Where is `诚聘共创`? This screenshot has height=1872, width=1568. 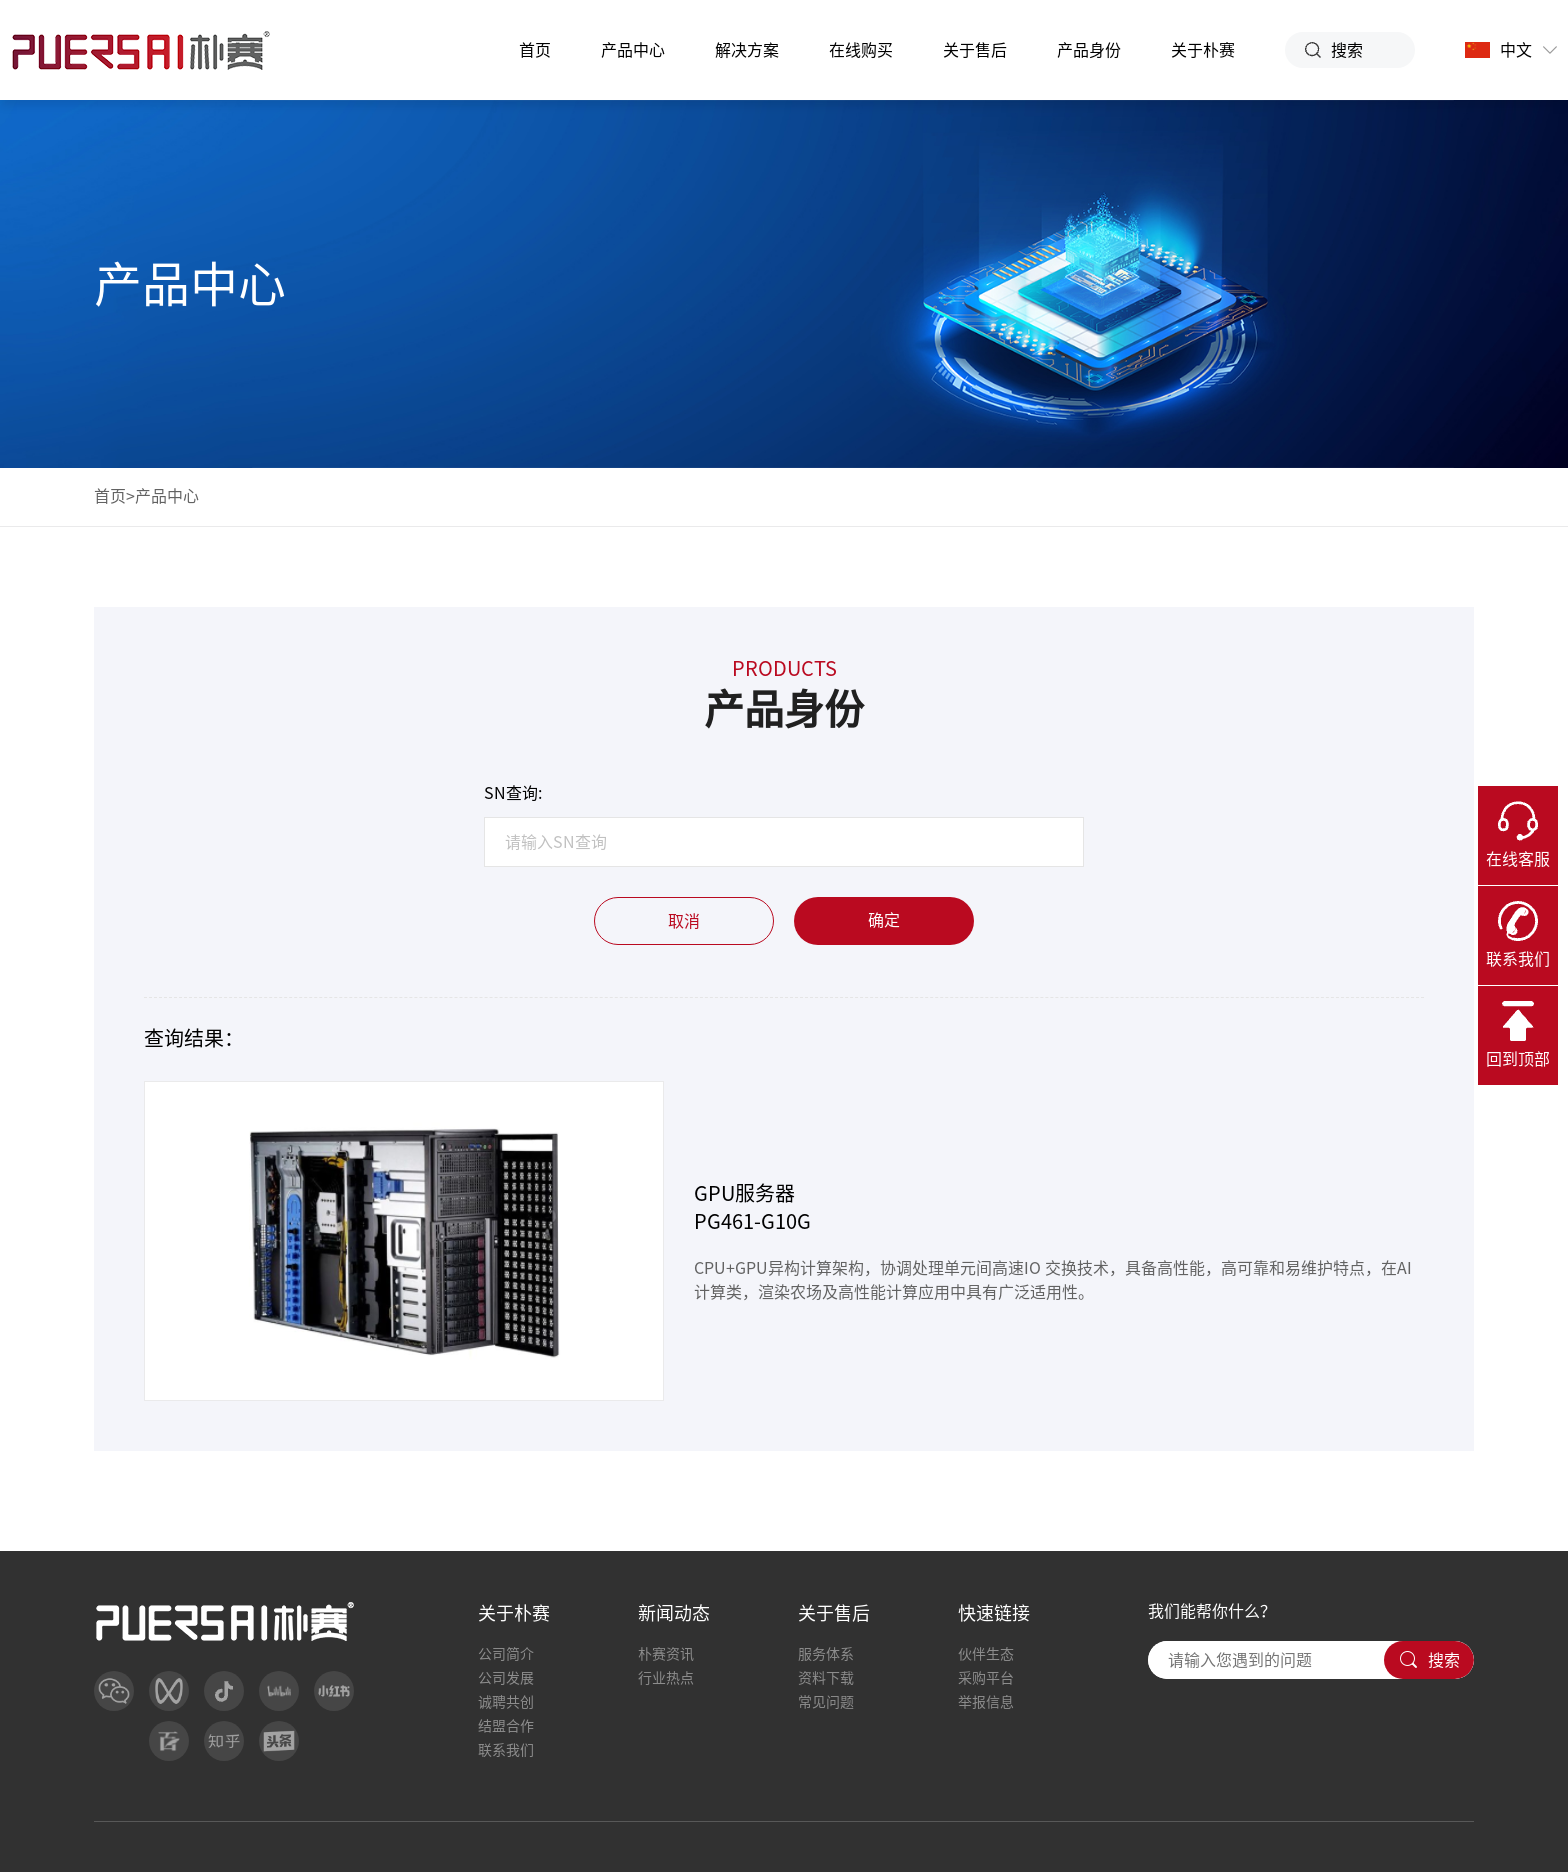 诚聘共创 is located at coordinates (506, 1702).